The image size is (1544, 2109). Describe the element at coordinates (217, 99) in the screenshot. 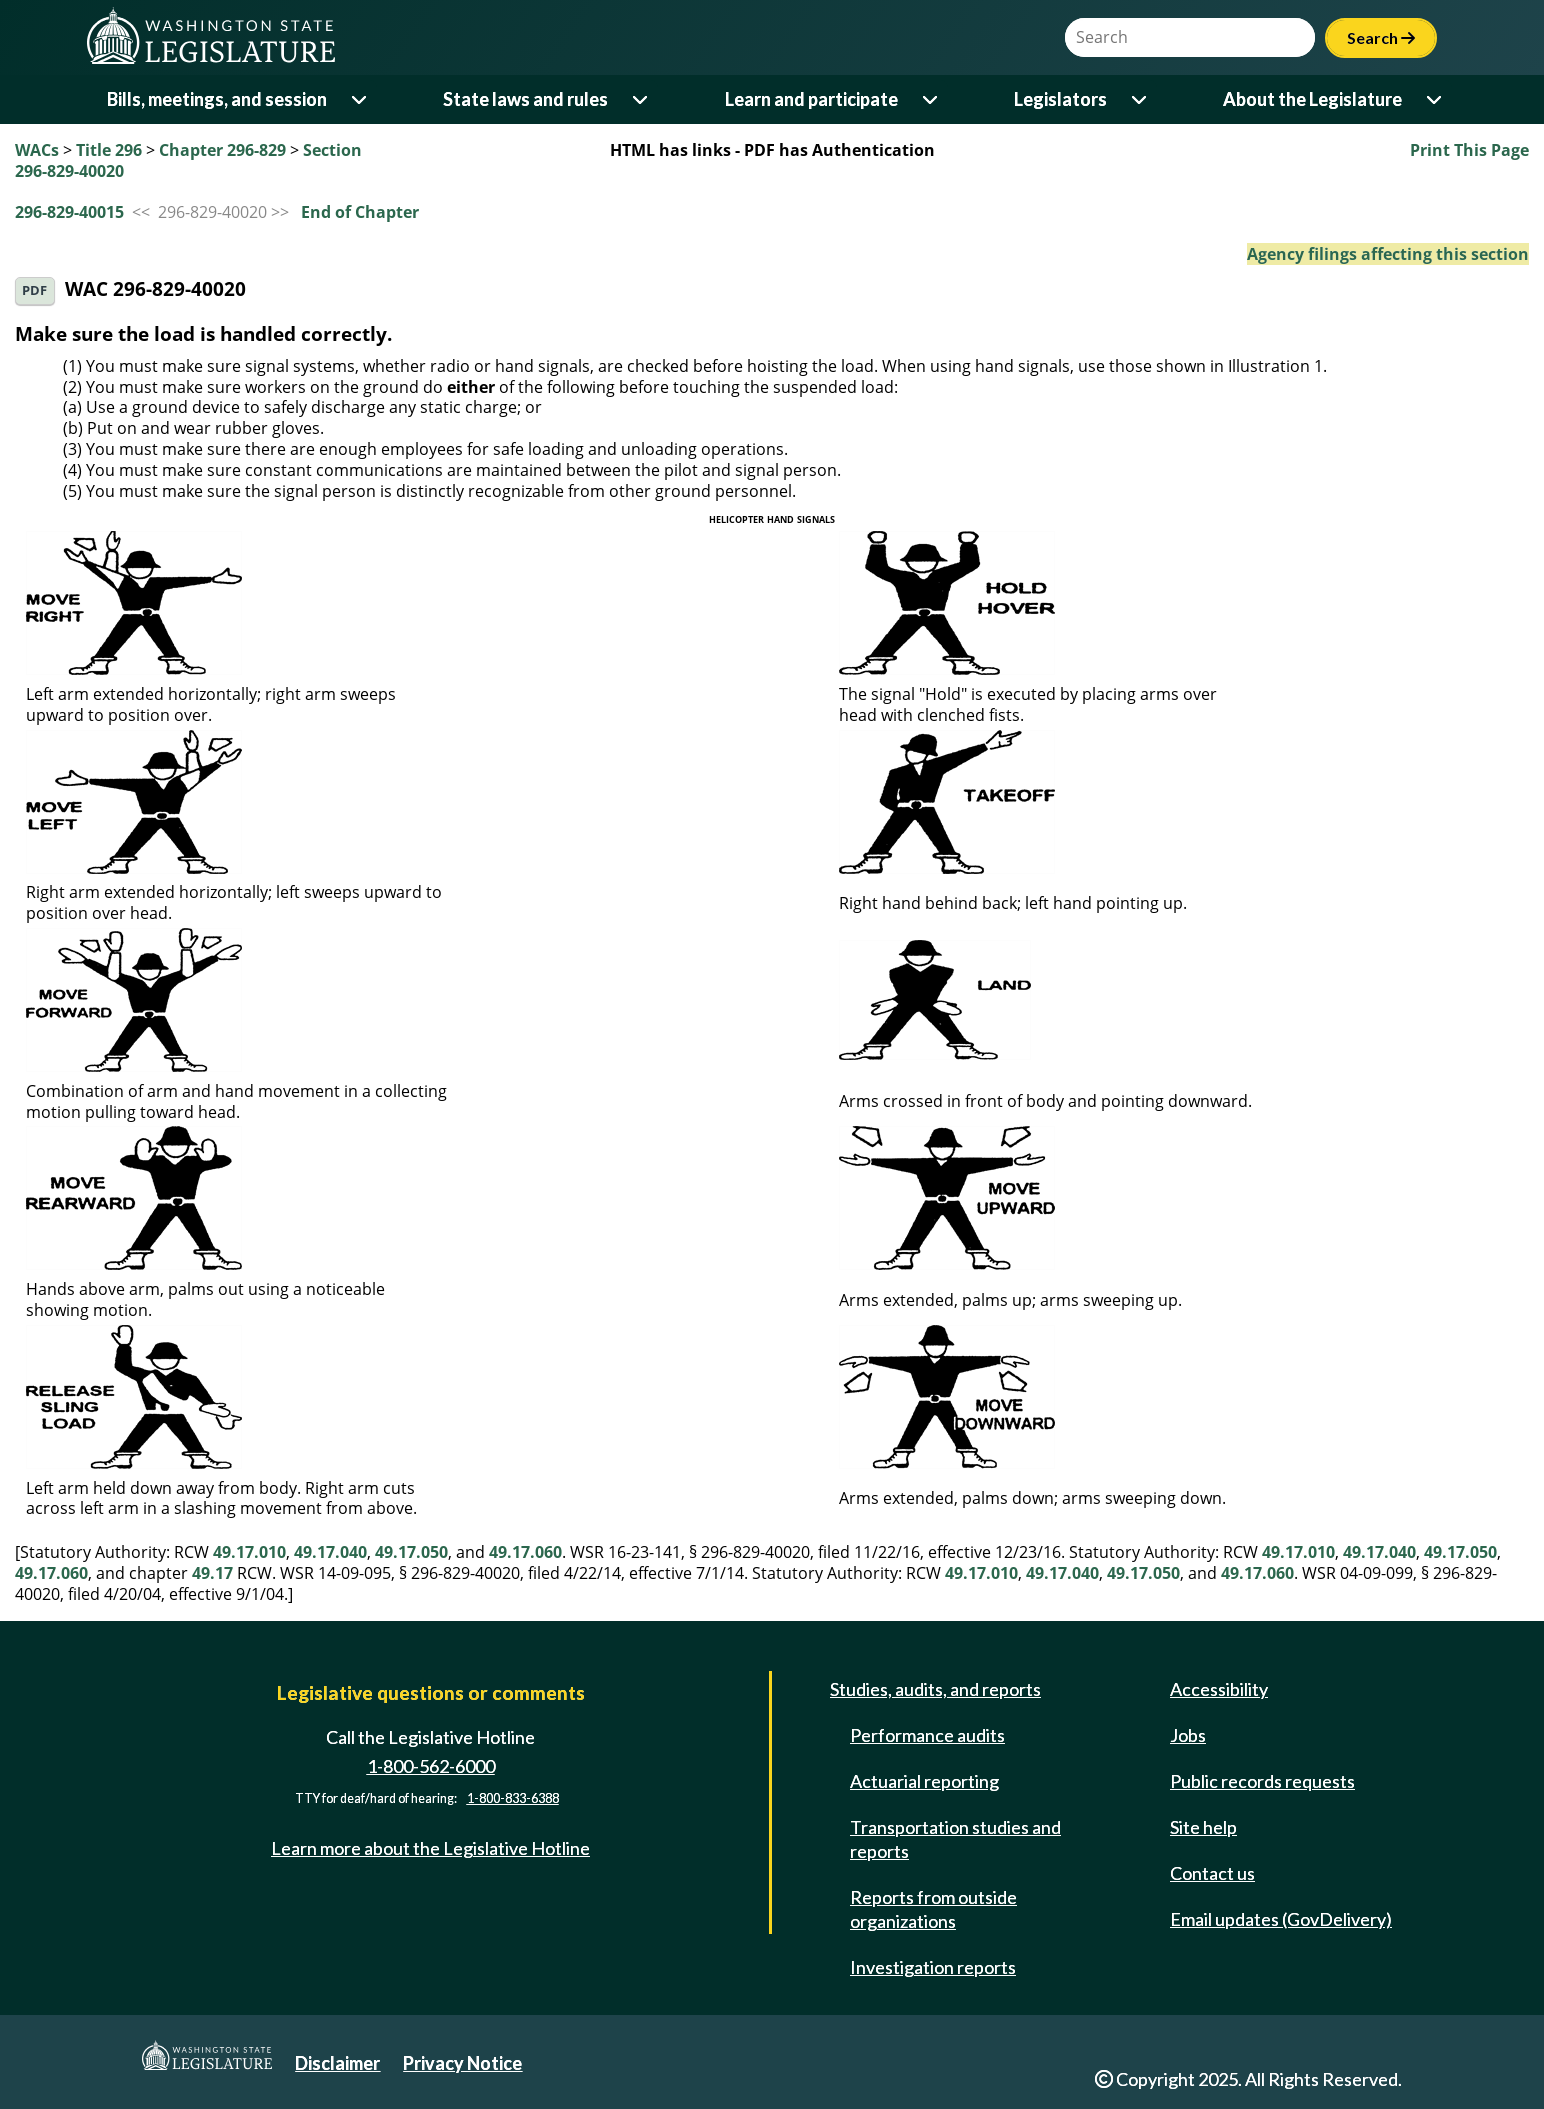

I see `Bills, meetings, and session` at that location.